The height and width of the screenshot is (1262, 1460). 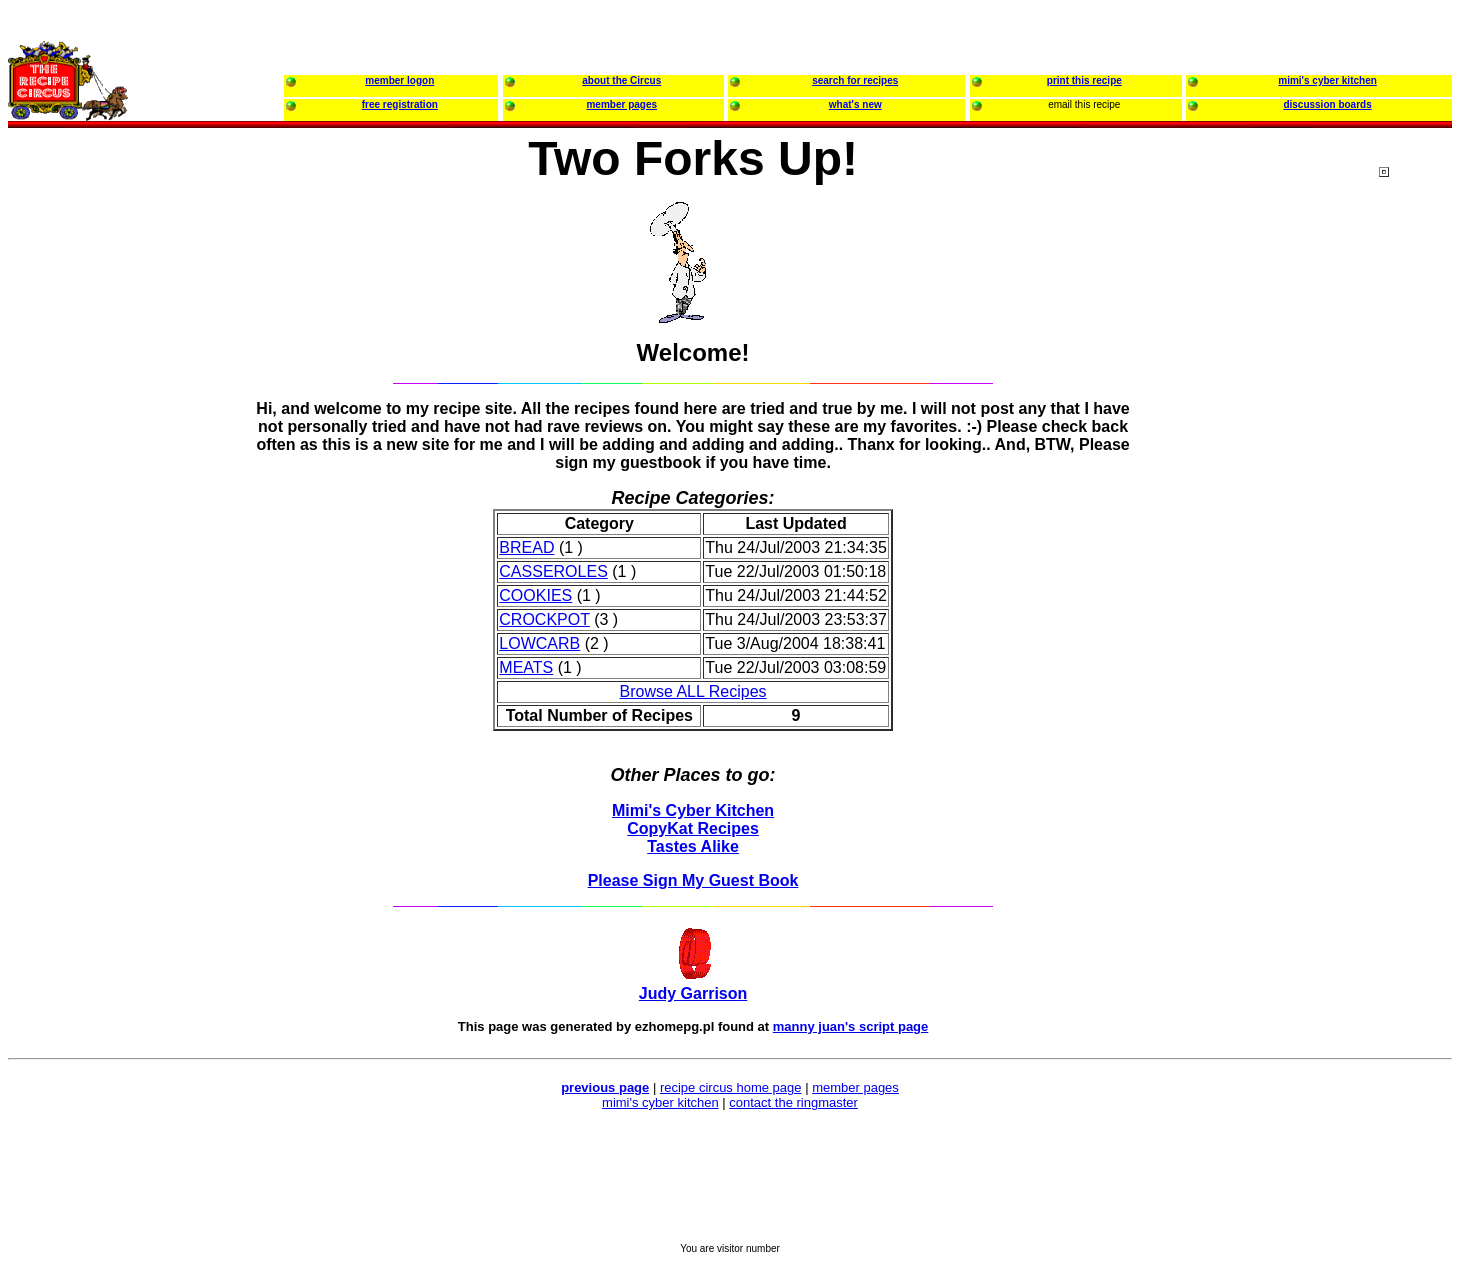 I want to click on CopyKat Recipes, so click(x=693, y=828).